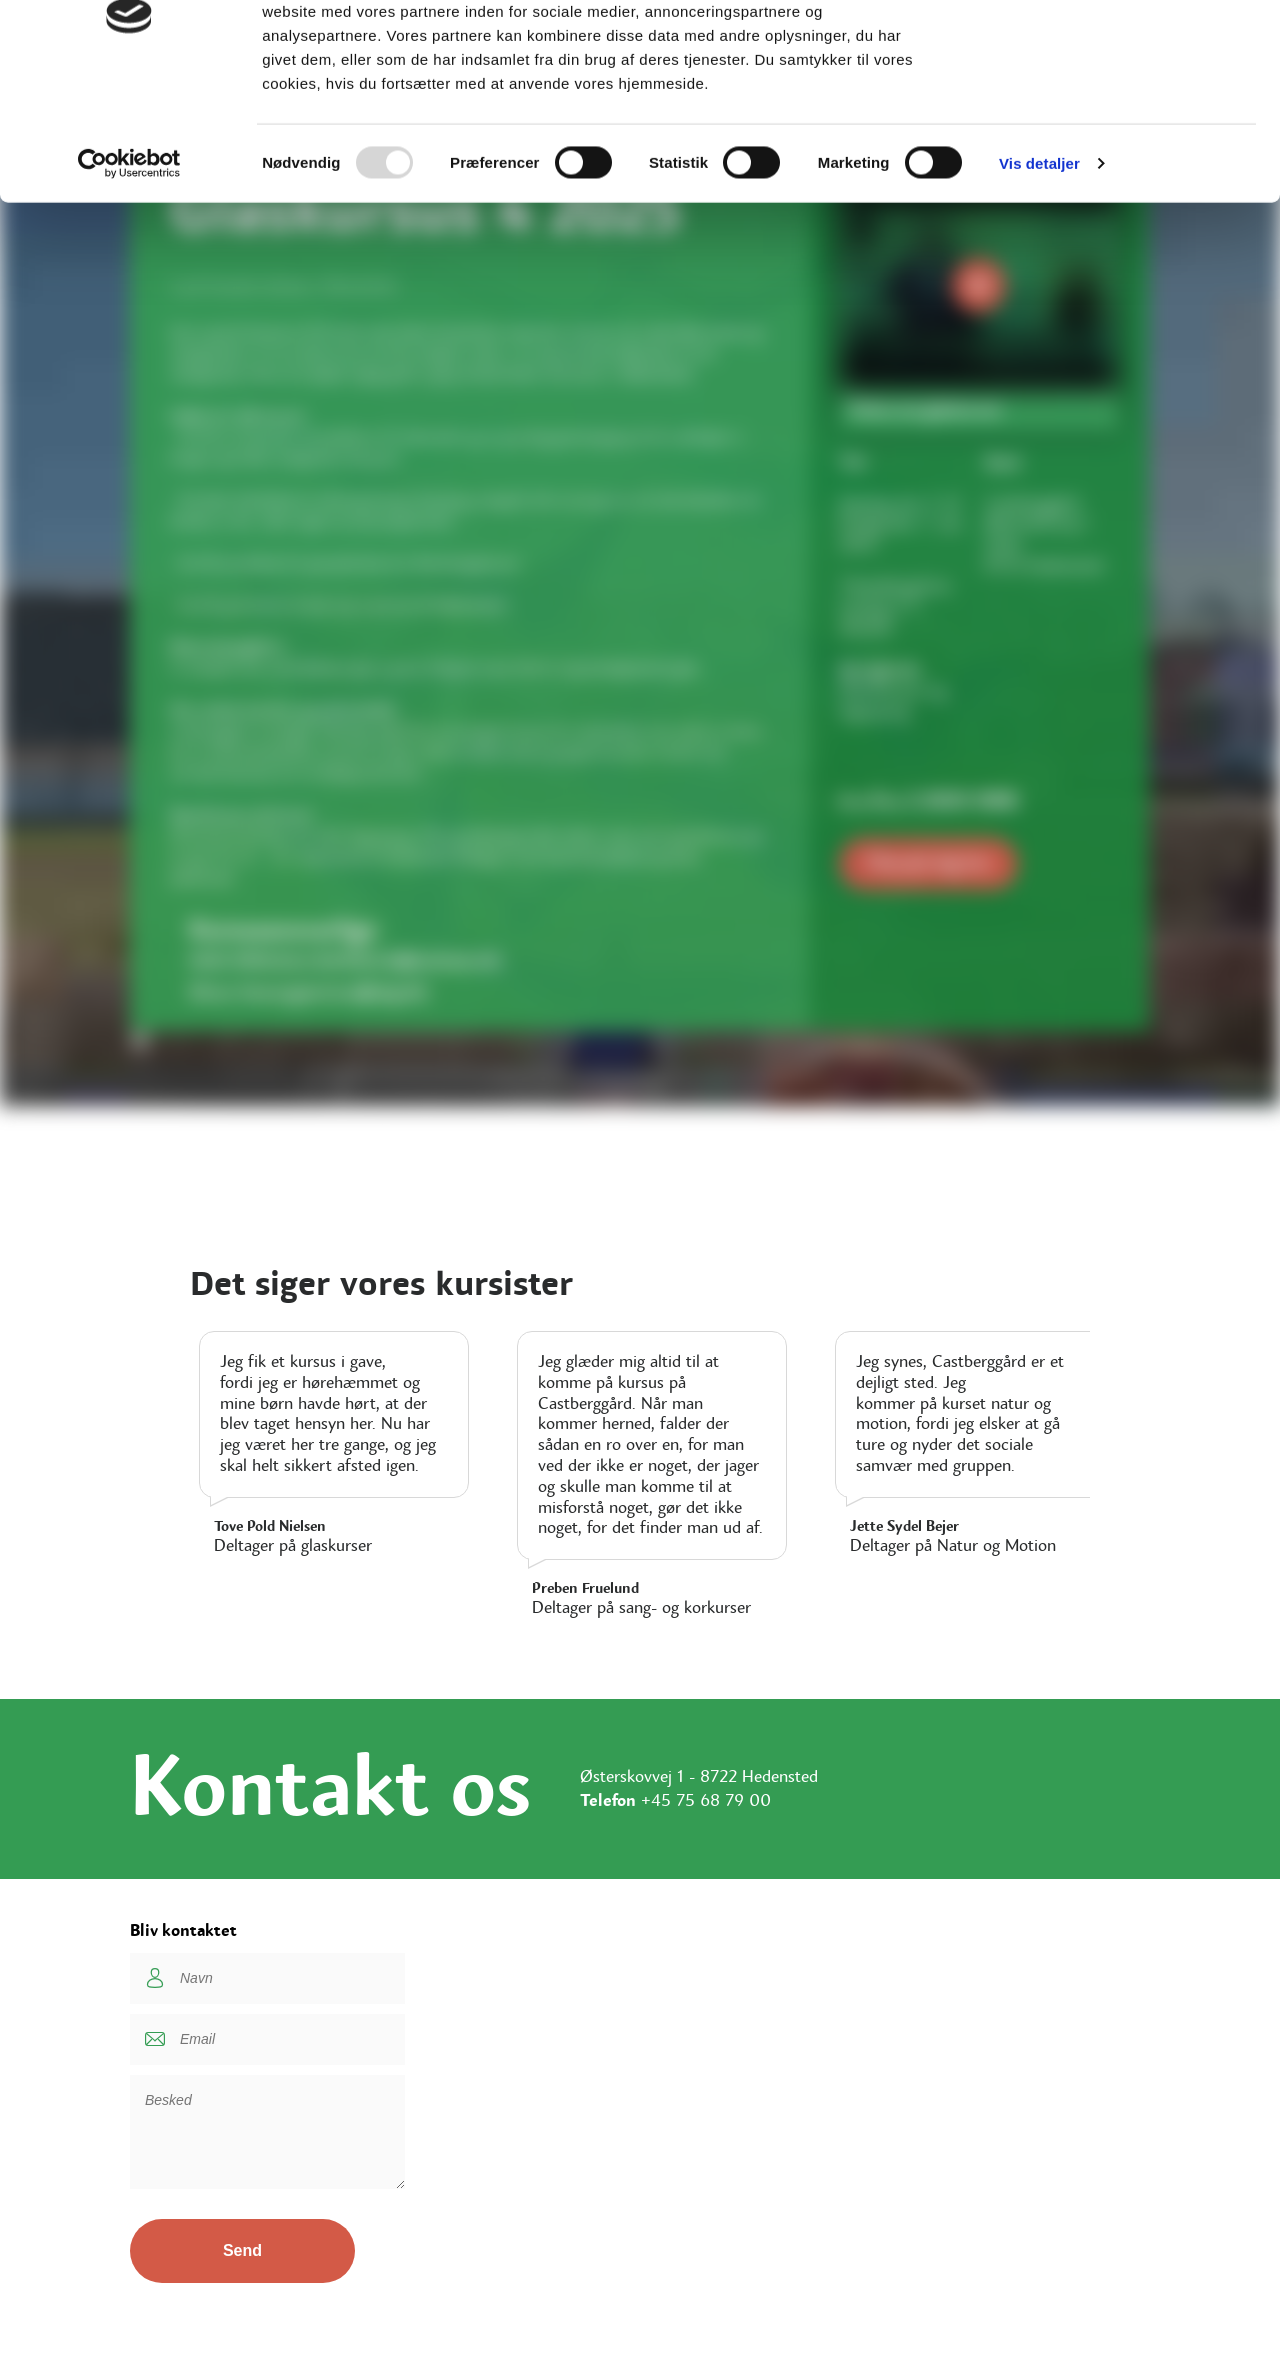 This screenshot has width=1280, height=2363. What do you see at coordinates (1039, 273) in the screenshot?
I see `Vis detaljer` at bounding box center [1039, 273].